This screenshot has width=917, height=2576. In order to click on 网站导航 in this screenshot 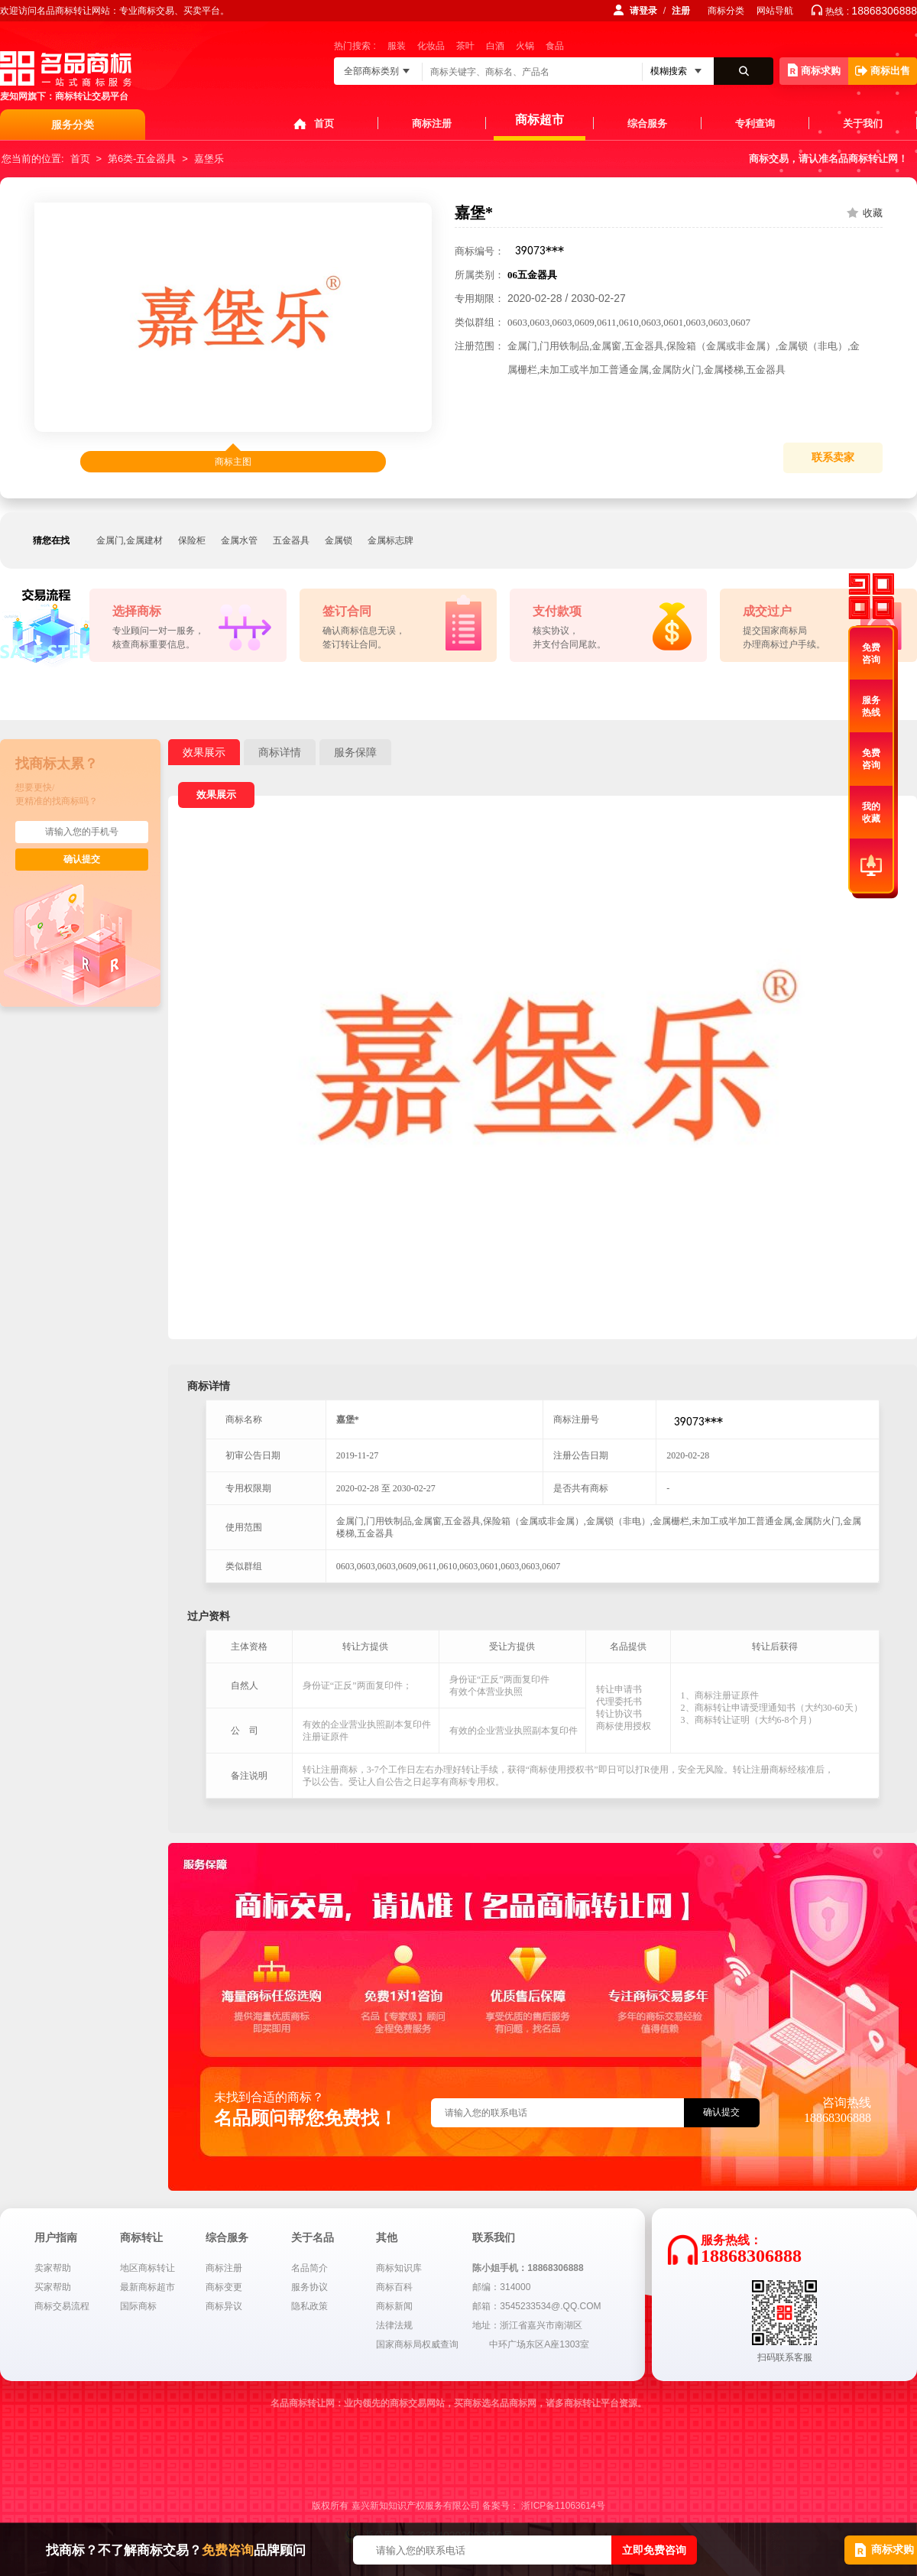, I will do `click(775, 10)`.